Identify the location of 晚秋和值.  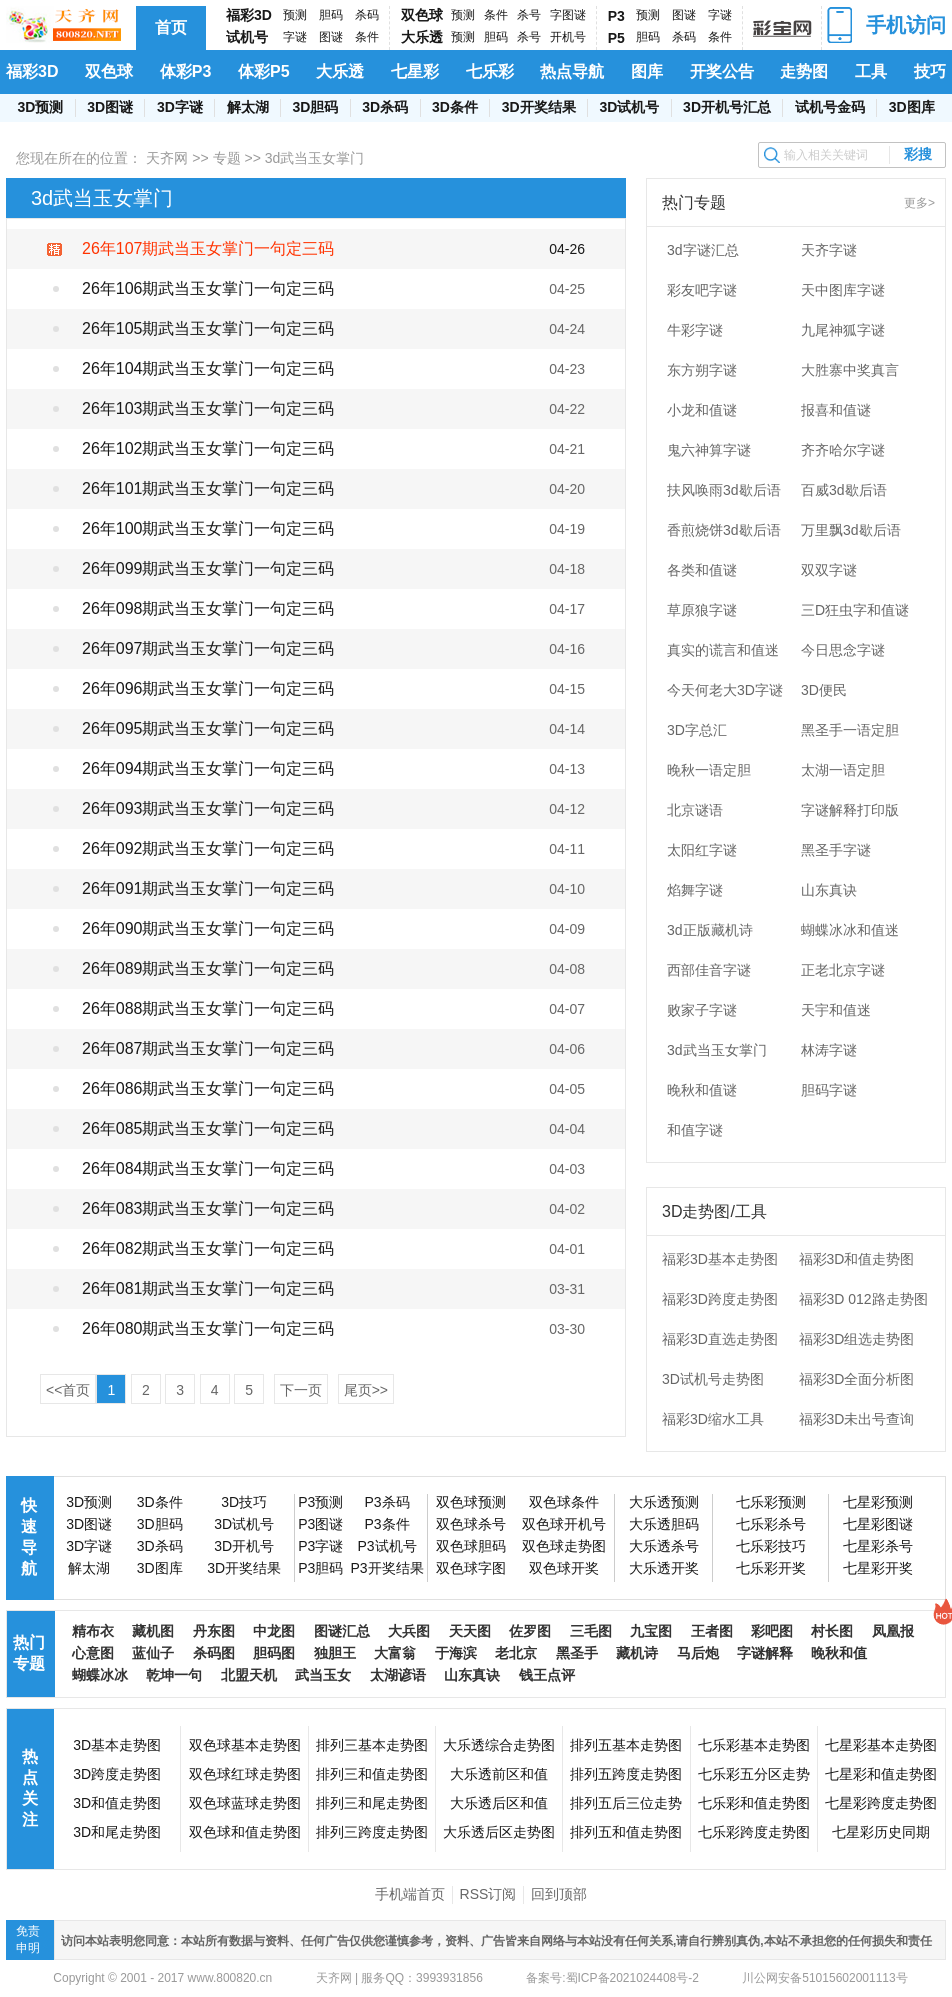
(839, 1653).